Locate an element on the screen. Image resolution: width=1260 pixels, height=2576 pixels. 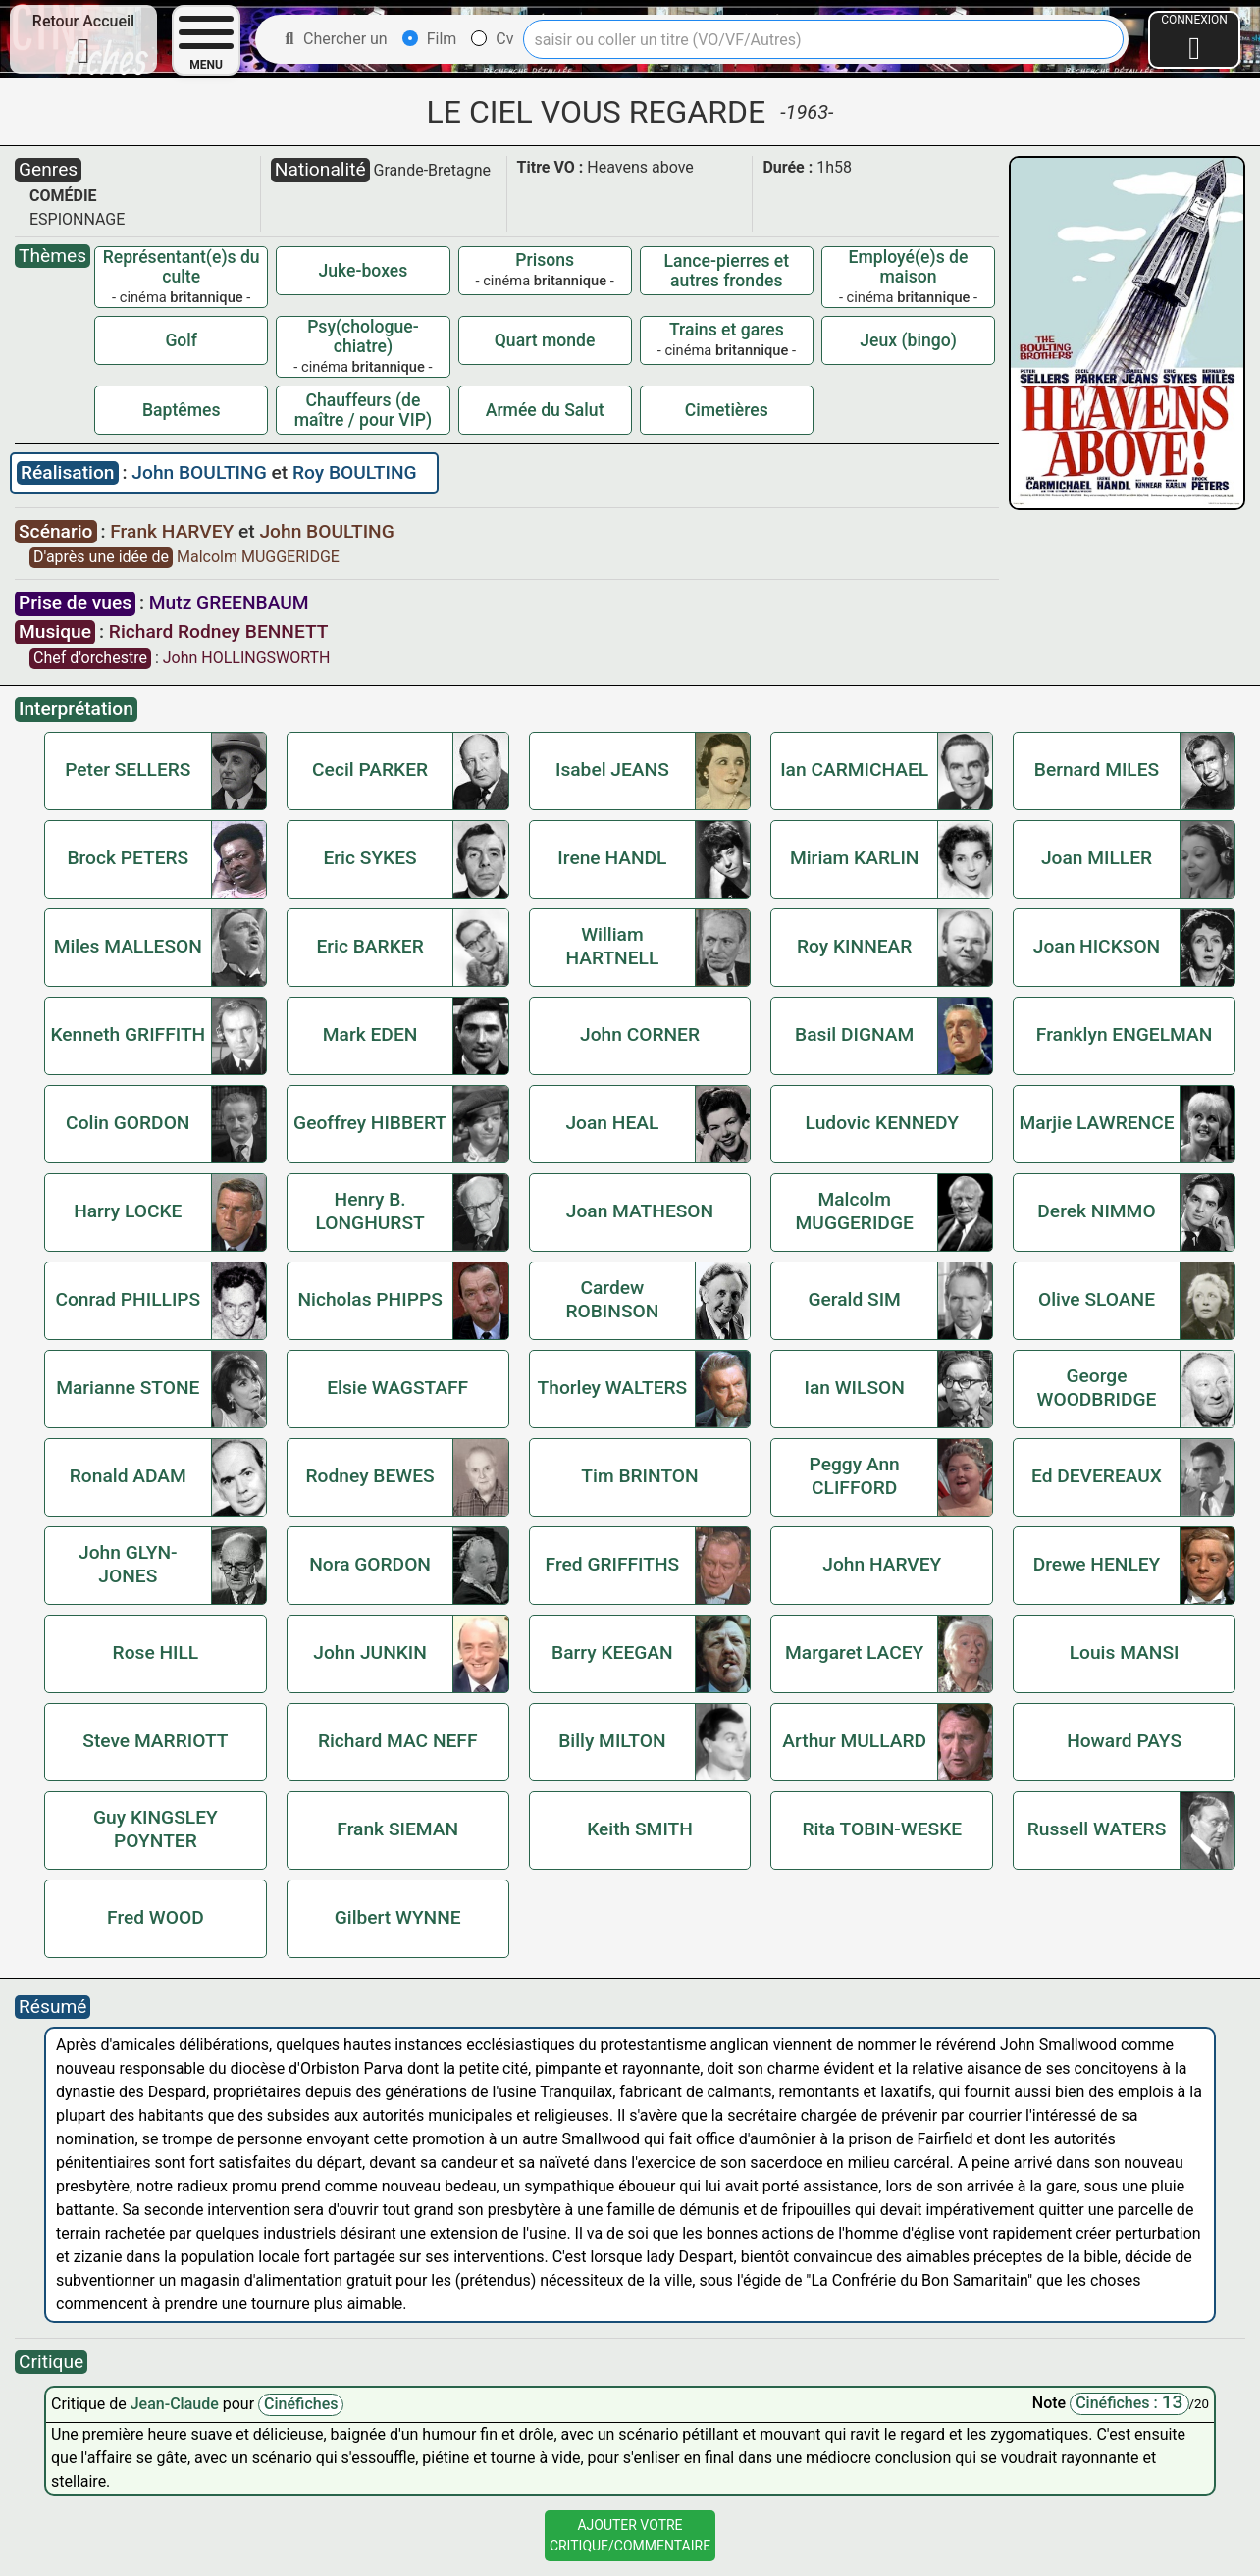
Cecil PARKER is located at coordinates (370, 769).